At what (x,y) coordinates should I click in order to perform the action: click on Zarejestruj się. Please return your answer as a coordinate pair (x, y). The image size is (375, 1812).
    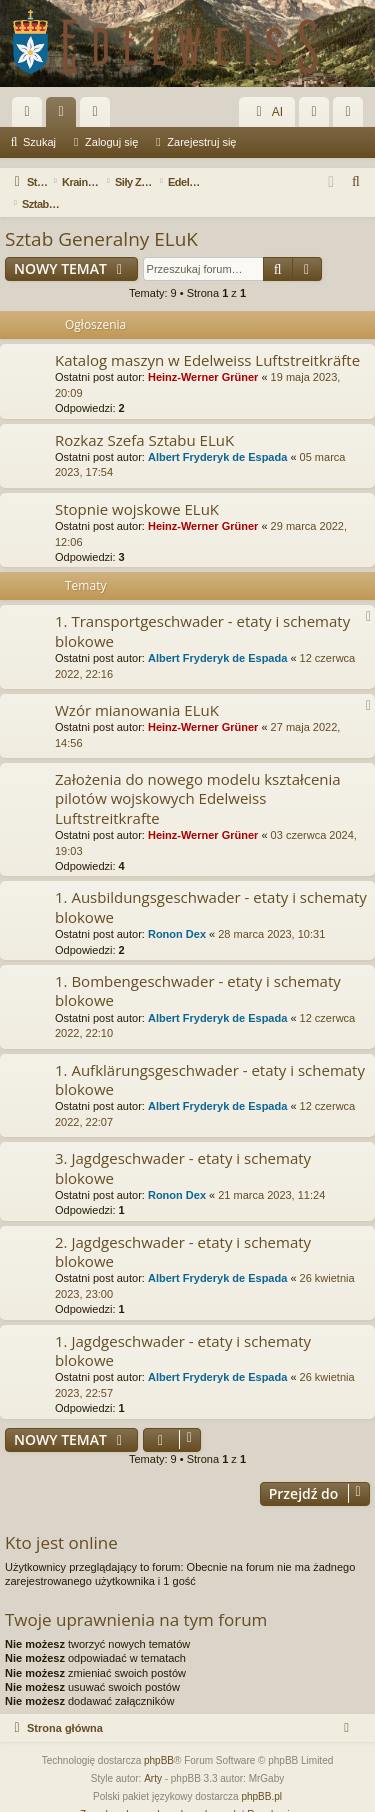
    Looking at the image, I should click on (201, 142).